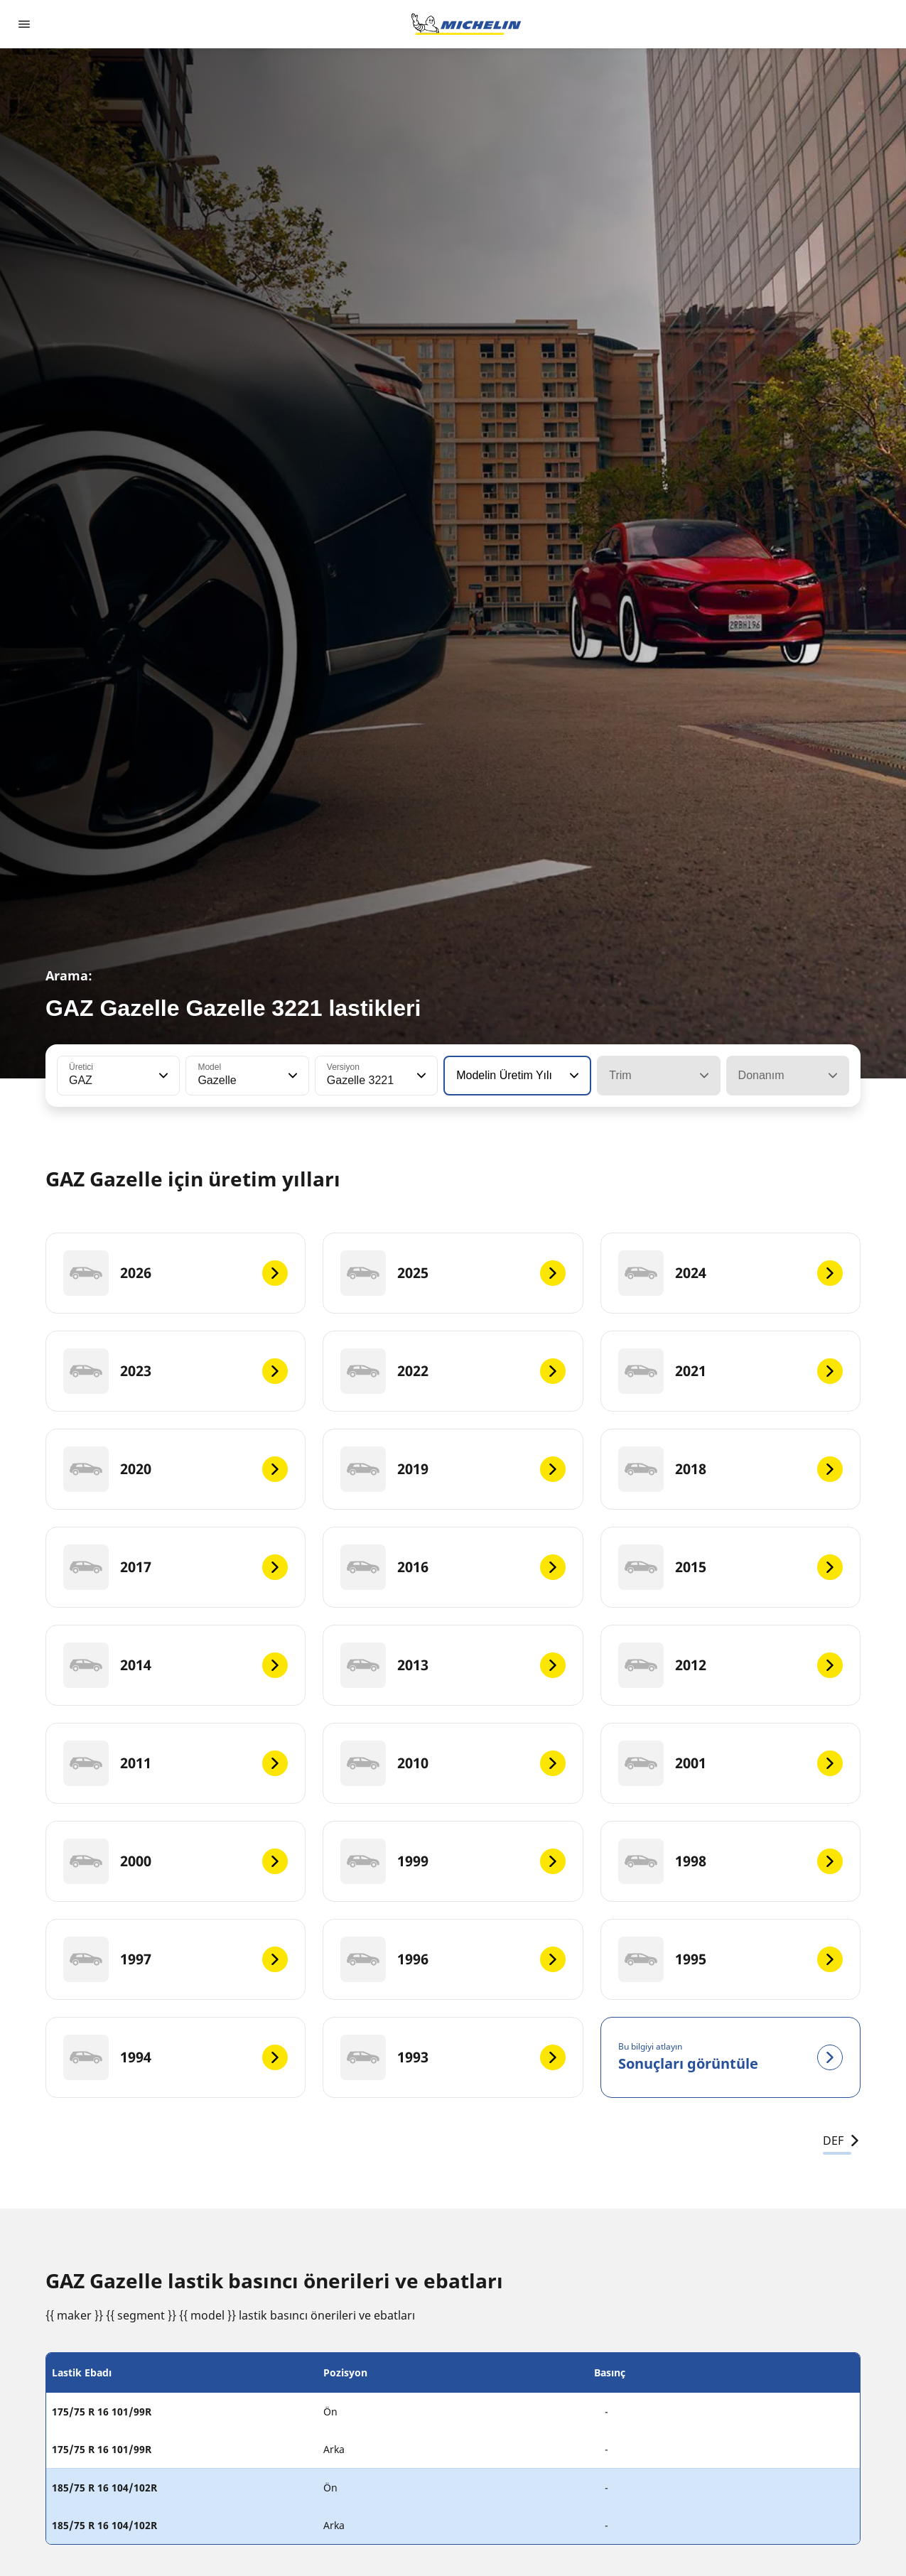 This screenshot has width=906, height=2576. Describe the element at coordinates (730, 1861) in the screenshot. I see `[1998]` at that location.